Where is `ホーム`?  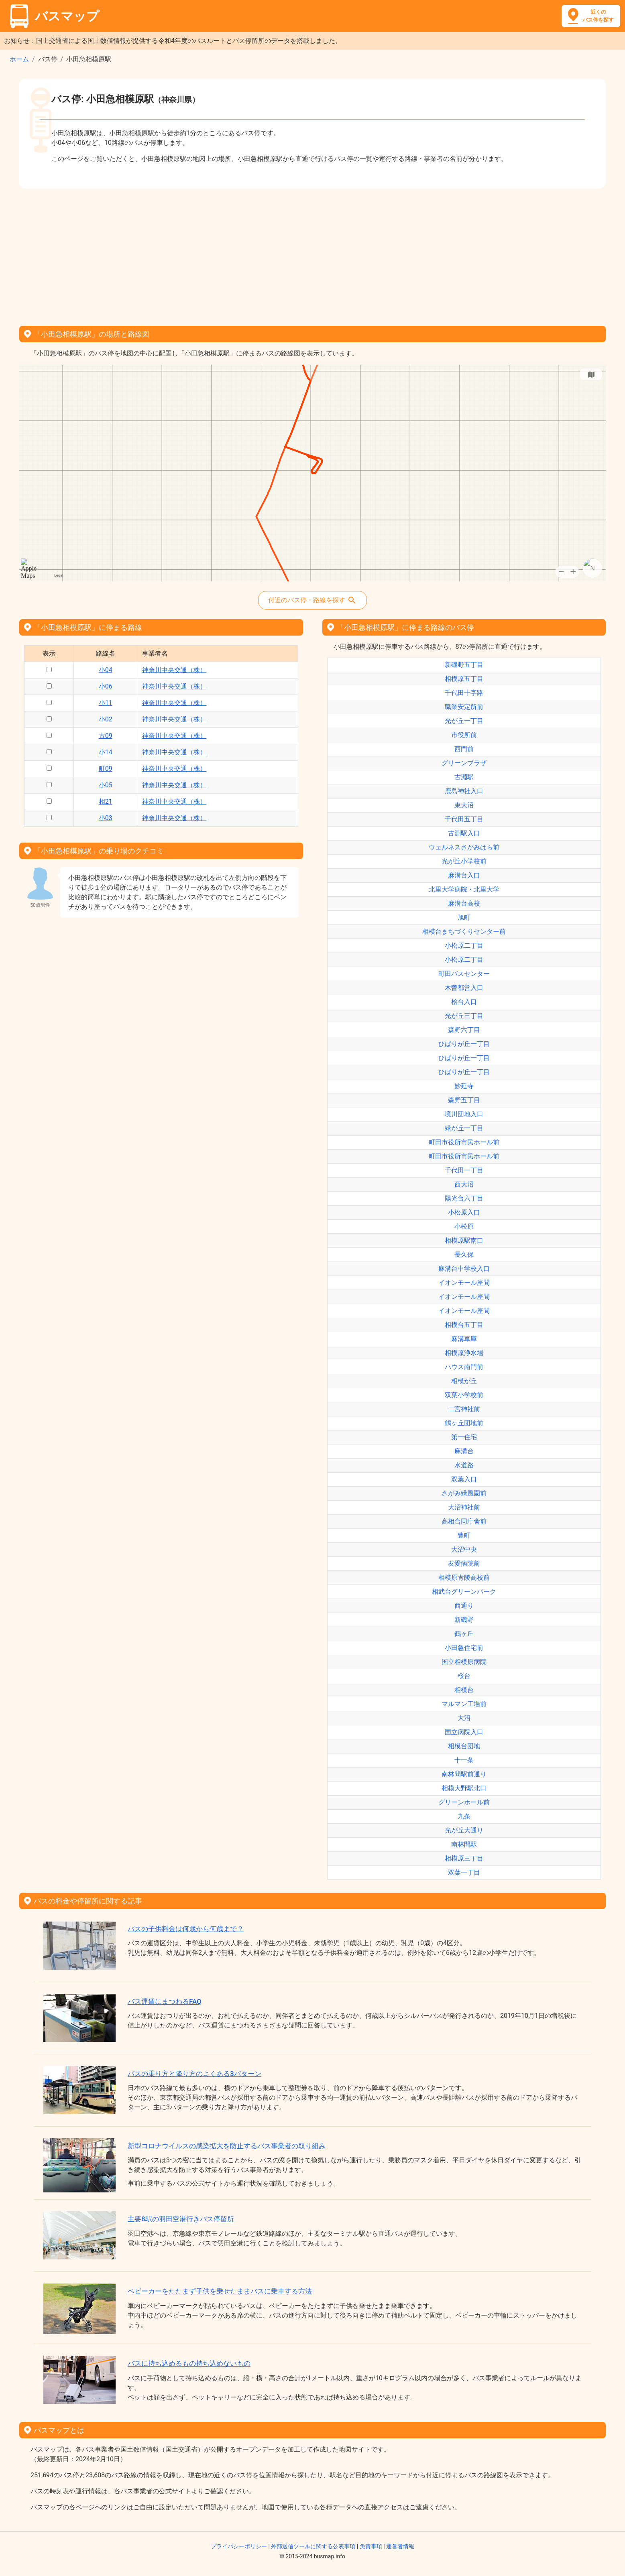
ホーム is located at coordinates (19, 59).